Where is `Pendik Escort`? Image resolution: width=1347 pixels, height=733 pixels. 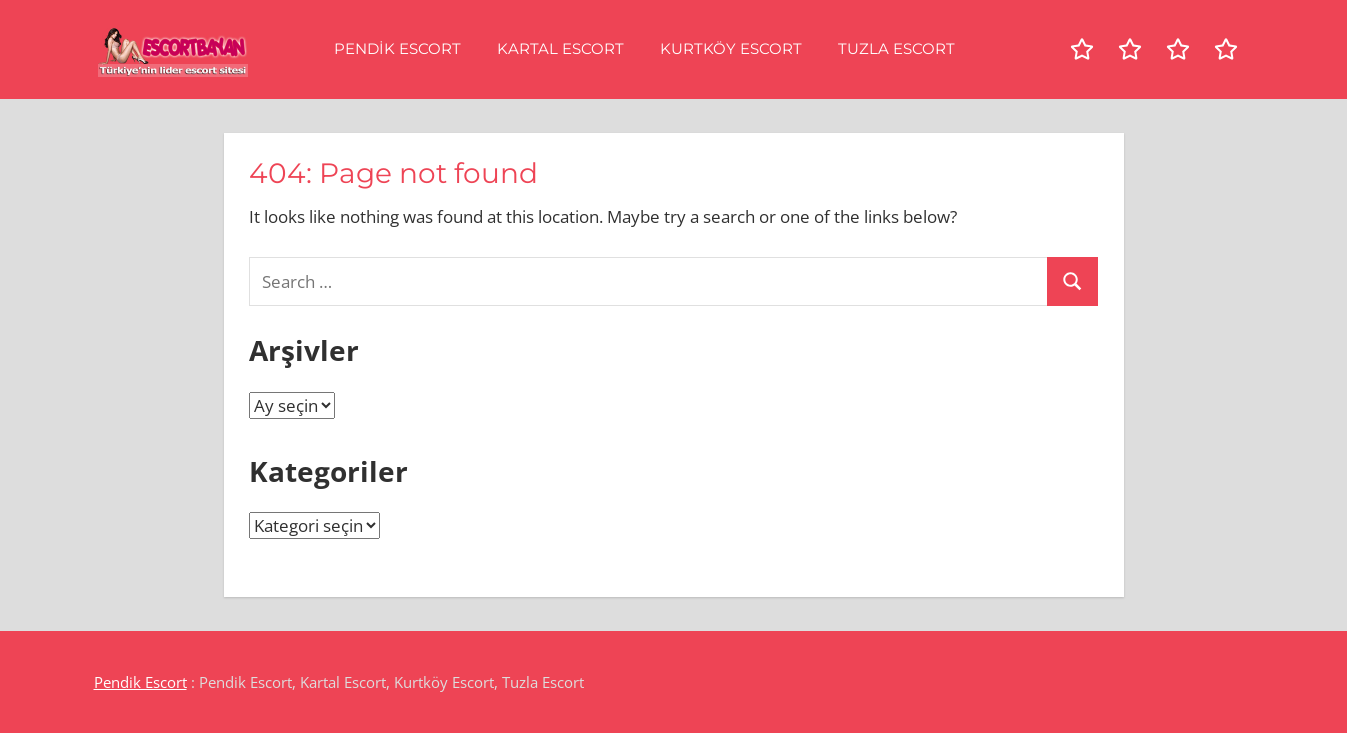 Pendik Escort is located at coordinates (397, 48).